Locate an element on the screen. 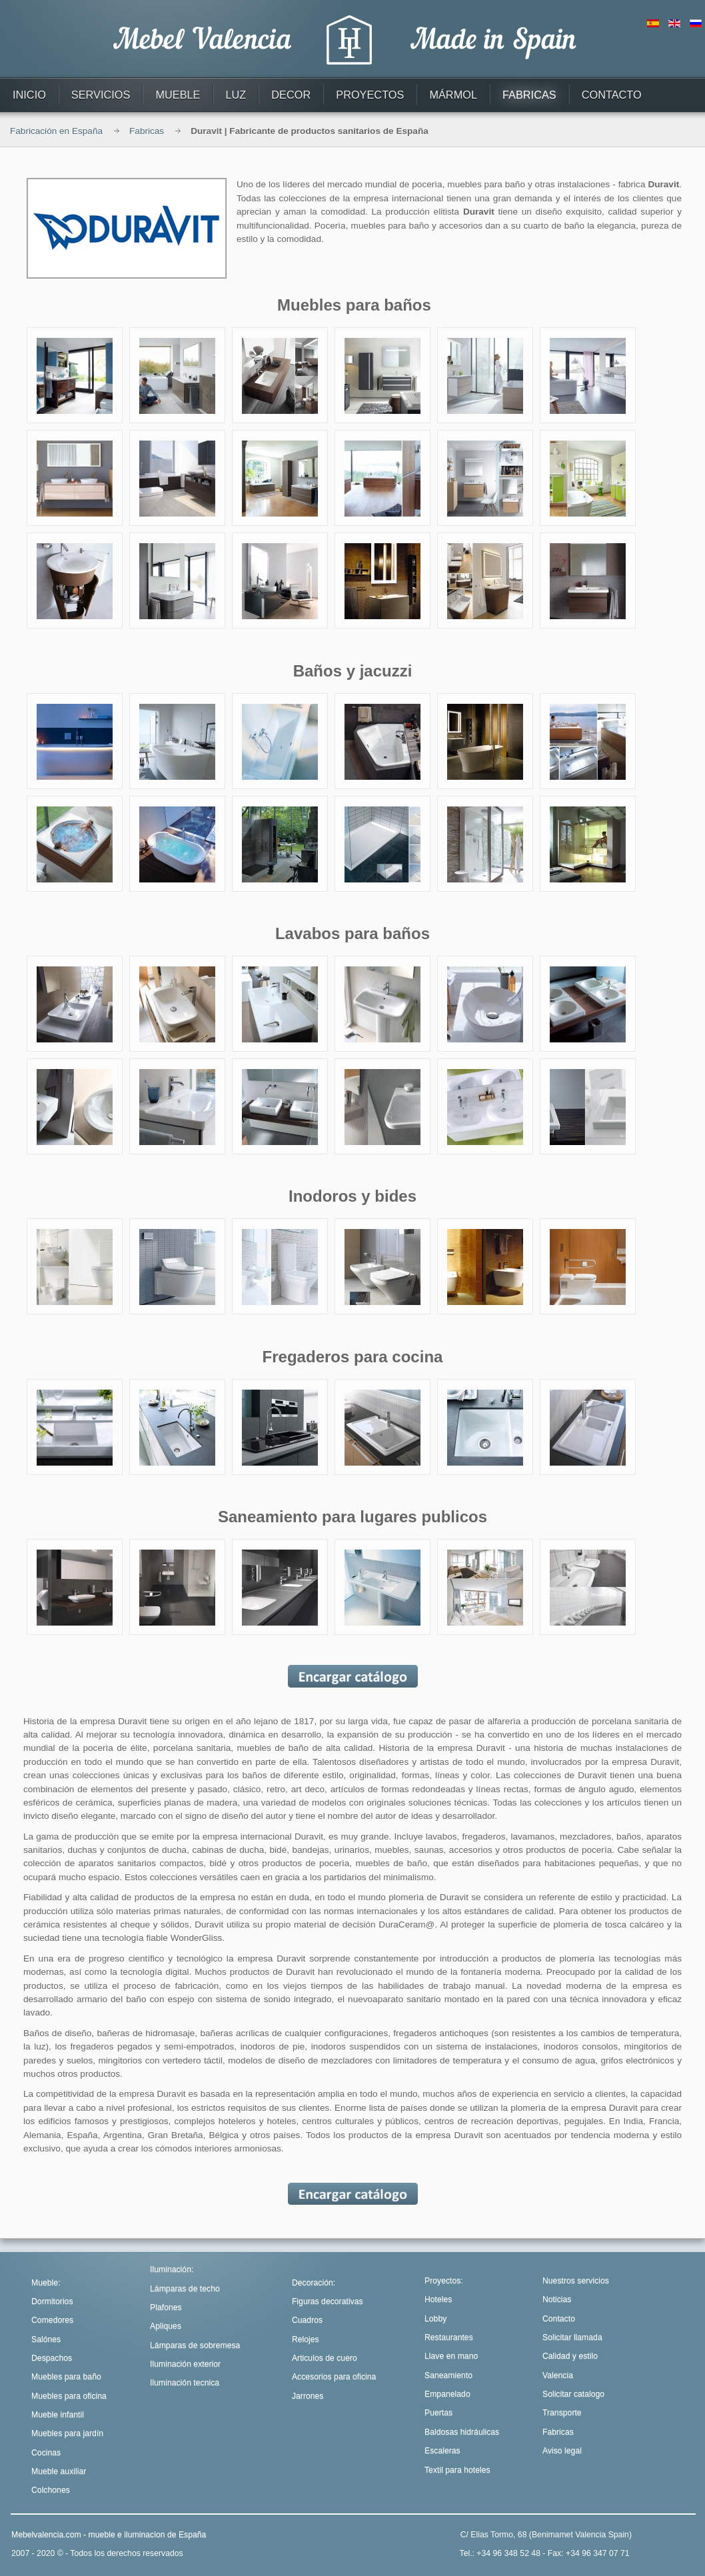 Image resolution: width=705 pixels, height=2576 pixels. Relojes is located at coordinates (305, 2339).